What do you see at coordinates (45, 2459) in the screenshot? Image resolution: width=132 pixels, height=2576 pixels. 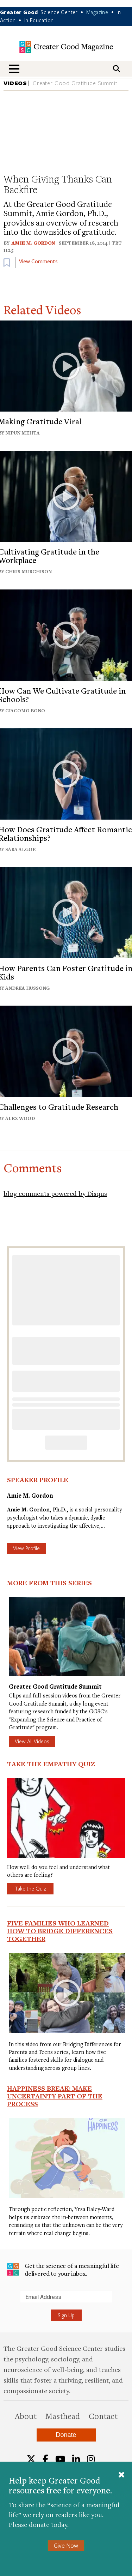 I see `[Facebook]` at bounding box center [45, 2459].